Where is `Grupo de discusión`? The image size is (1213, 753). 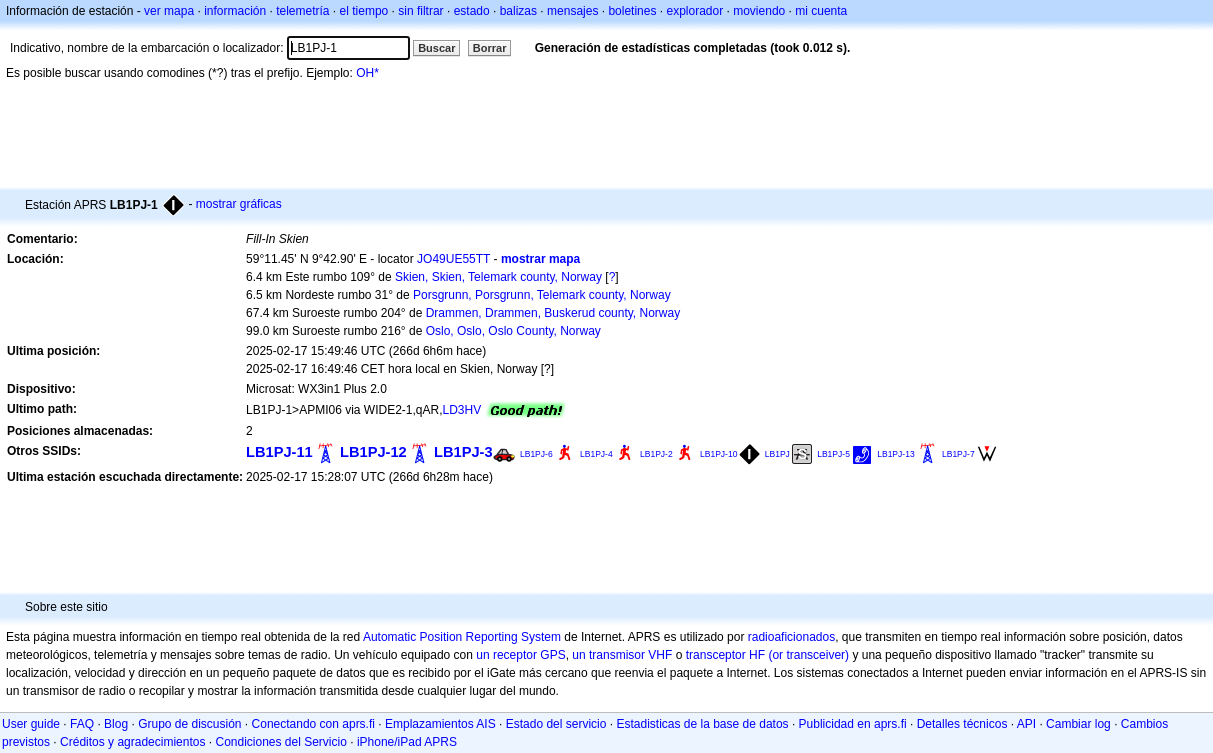 Grupo de discusión is located at coordinates (189, 724).